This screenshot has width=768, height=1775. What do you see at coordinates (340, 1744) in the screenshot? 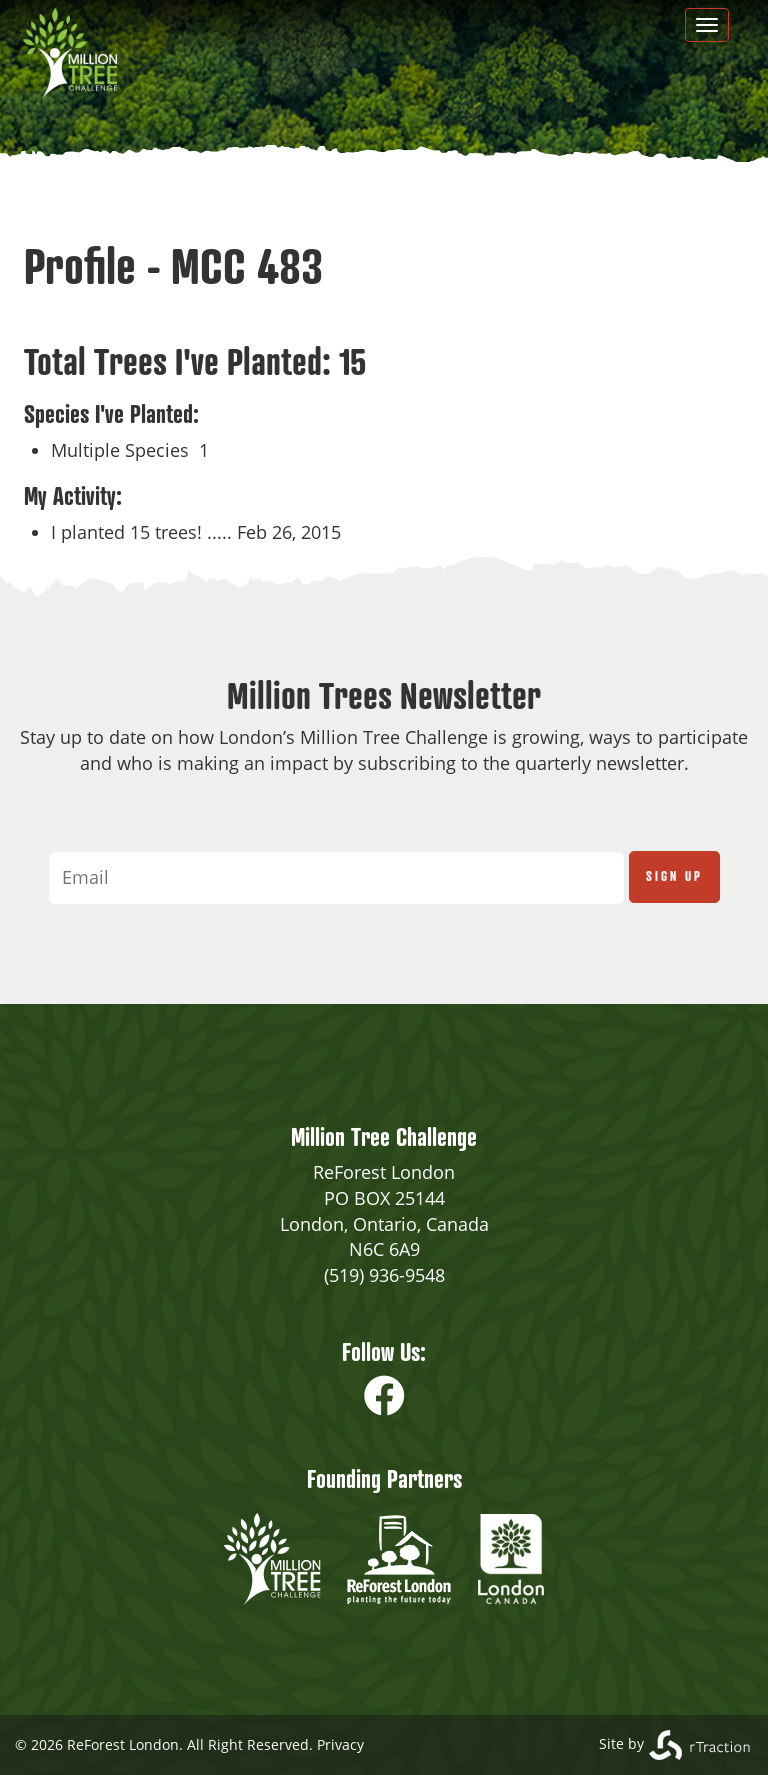
I see `Privacy` at bounding box center [340, 1744].